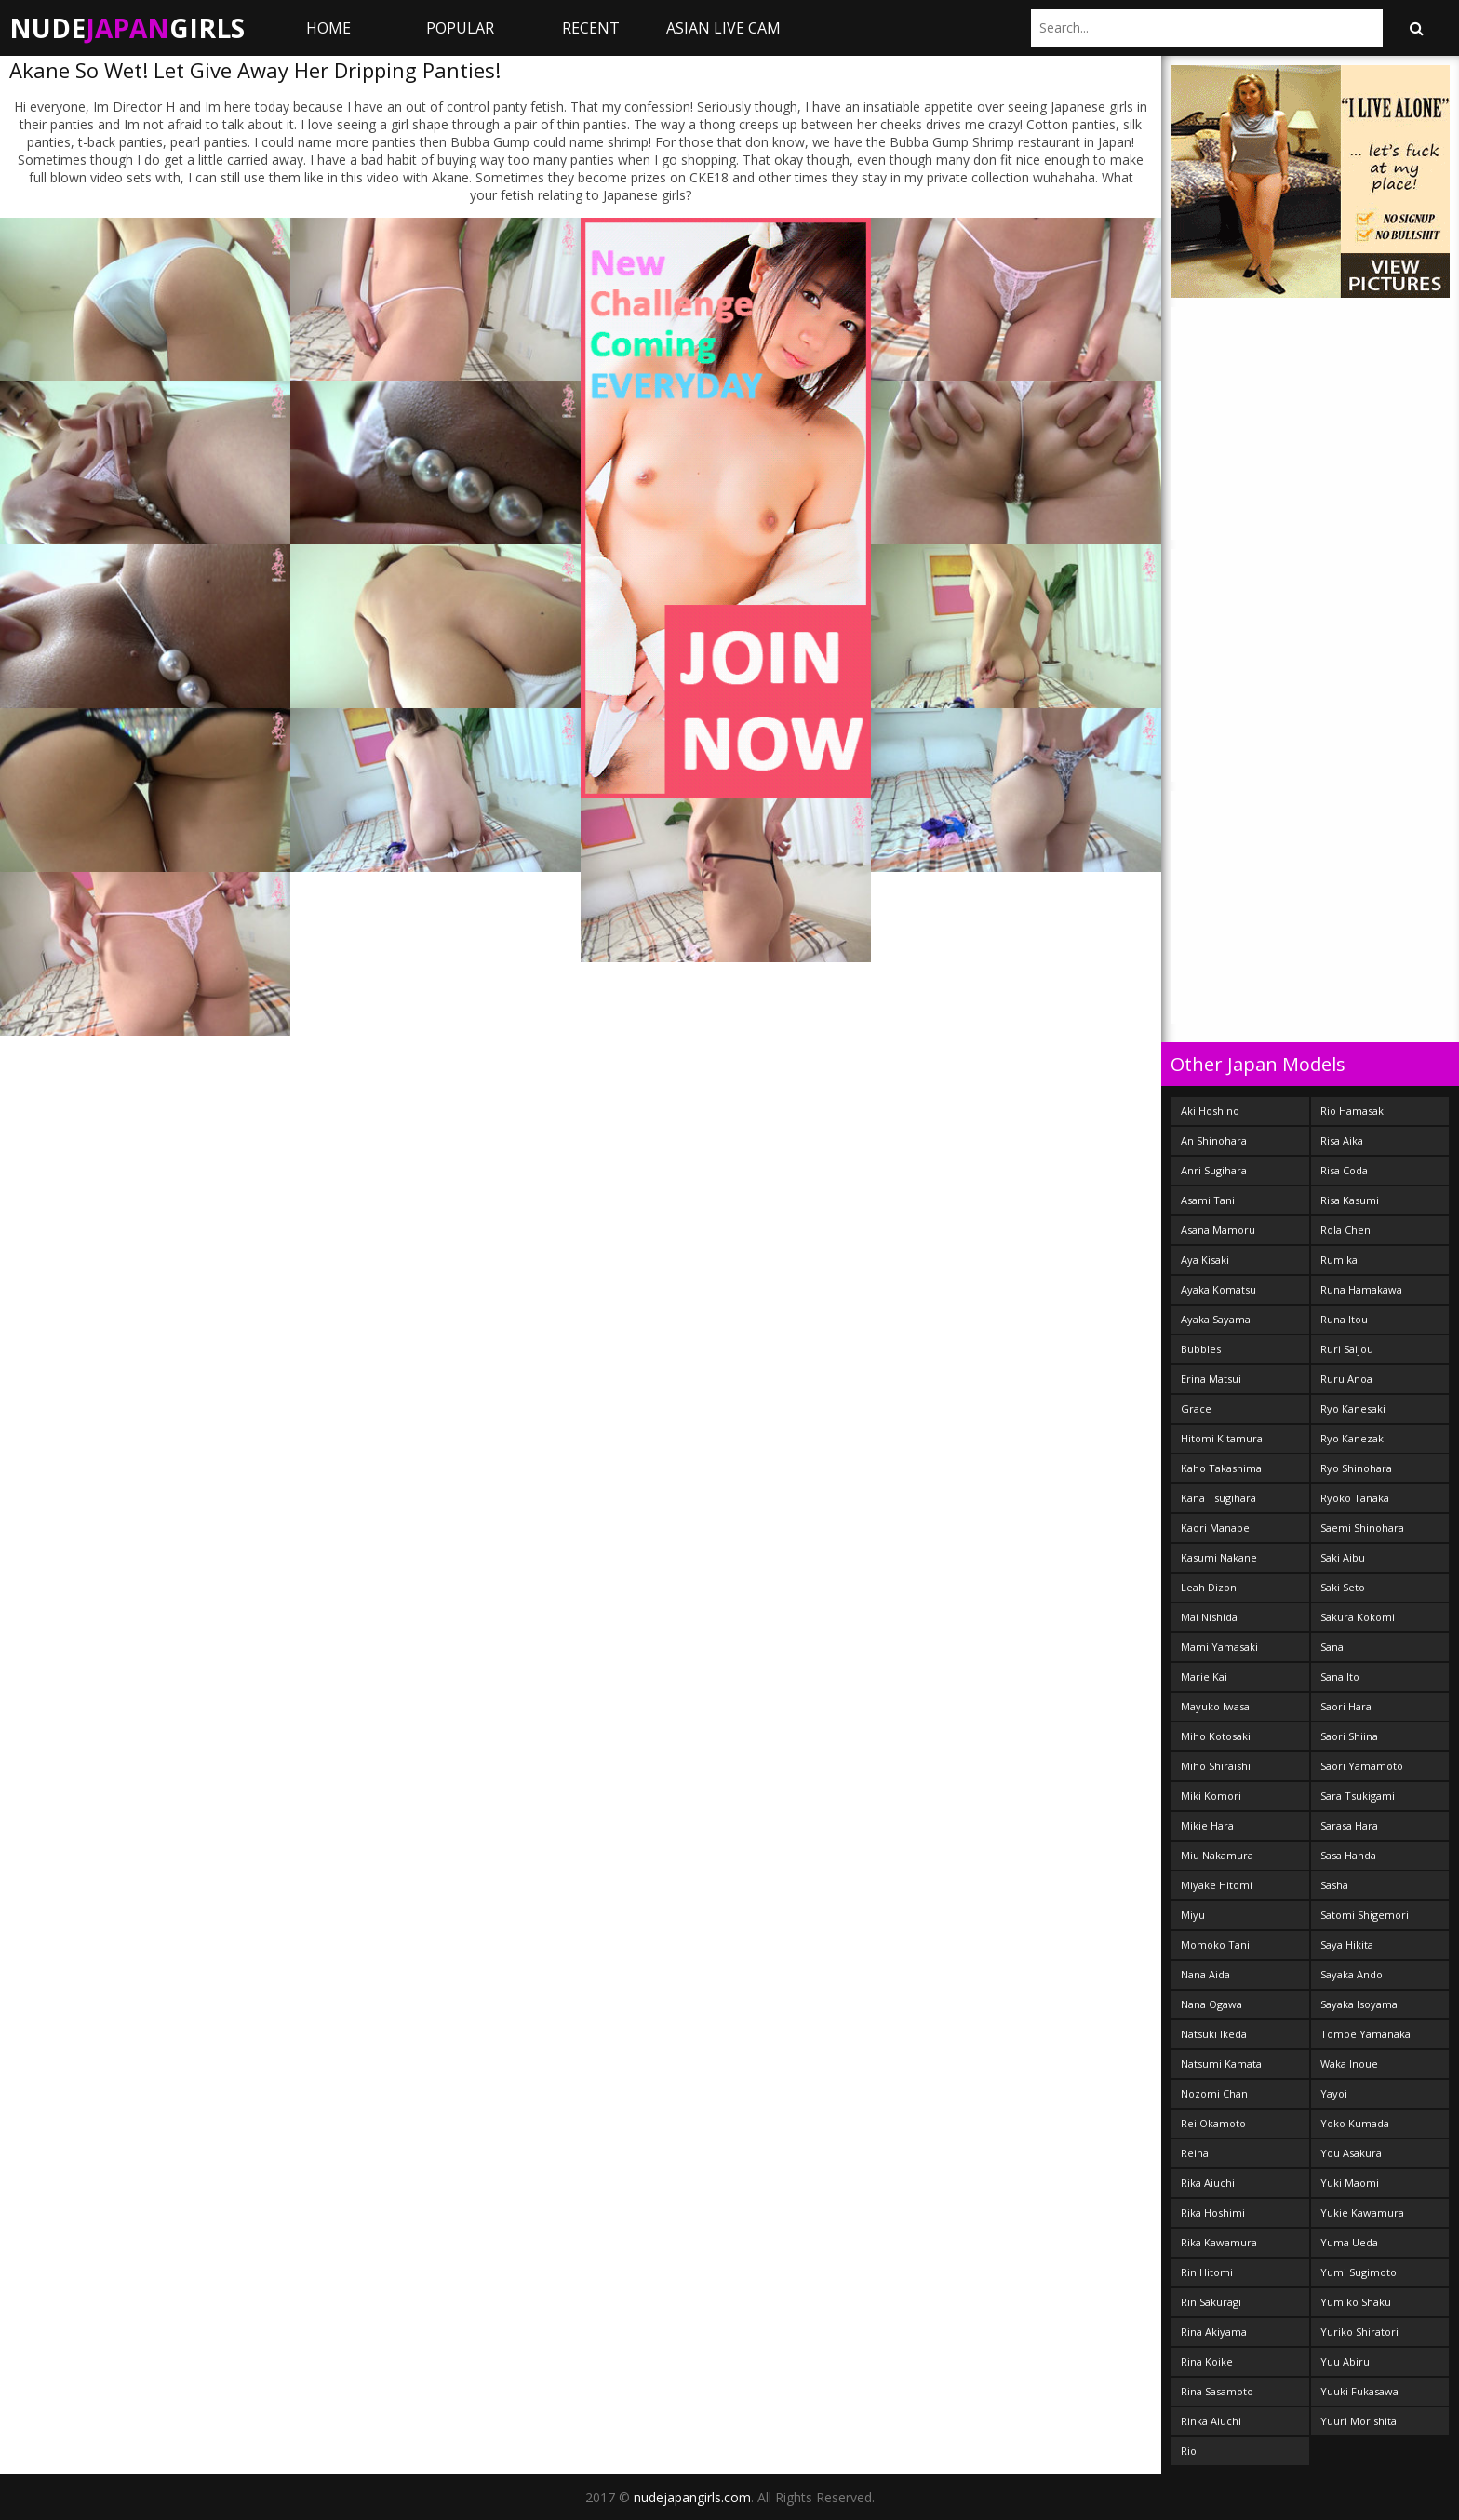  What do you see at coordinates (1333, 2093) in the screenshot?
I see `Yayoi` at bounding box center [1333, 2093].